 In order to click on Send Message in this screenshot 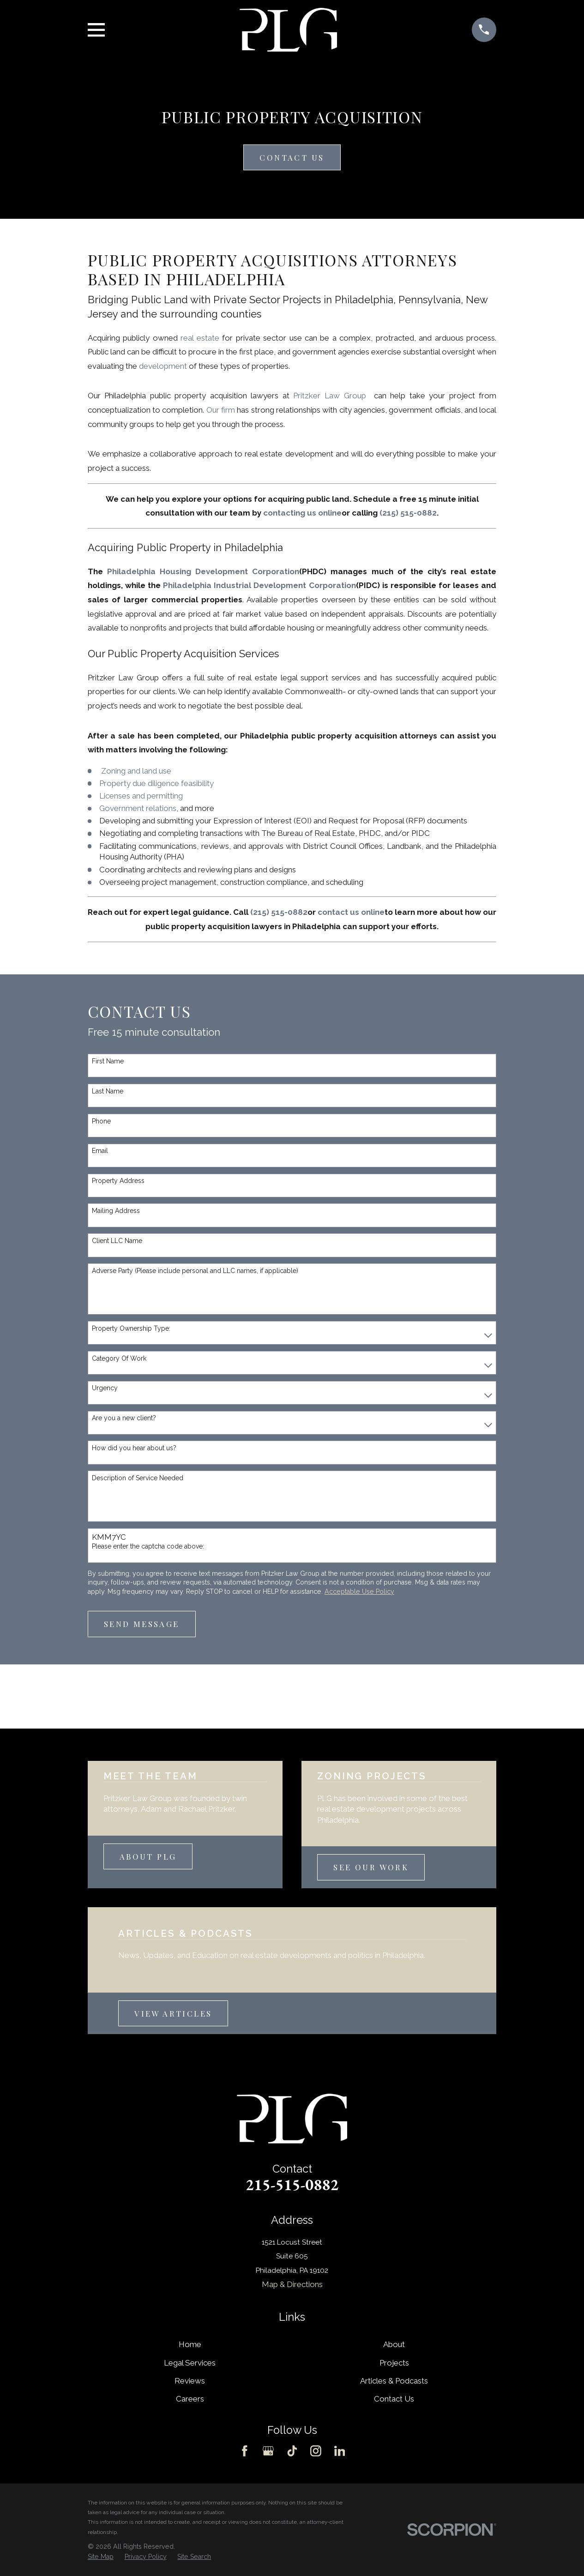, I will do `click(142, 1624)`.